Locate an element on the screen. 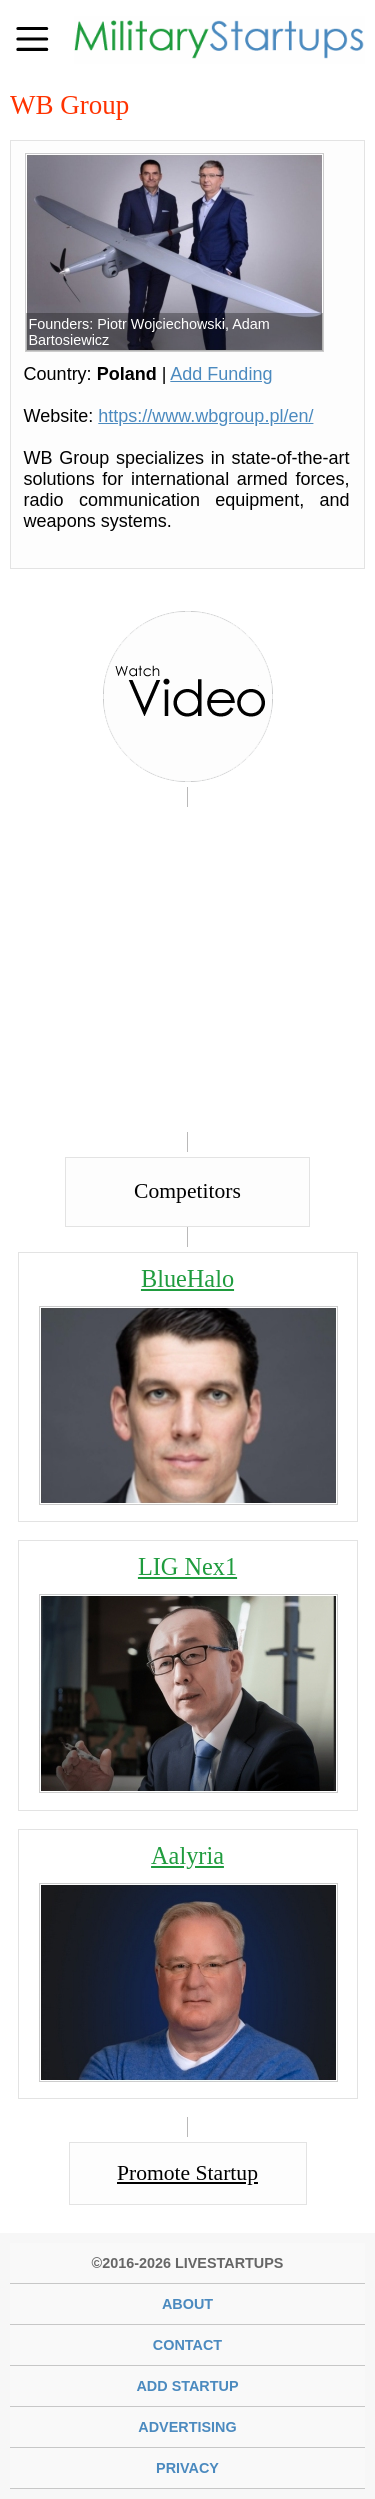 This screenshot has width=375, height=2499. Promote Startup is located at coordinates (187, 2173).